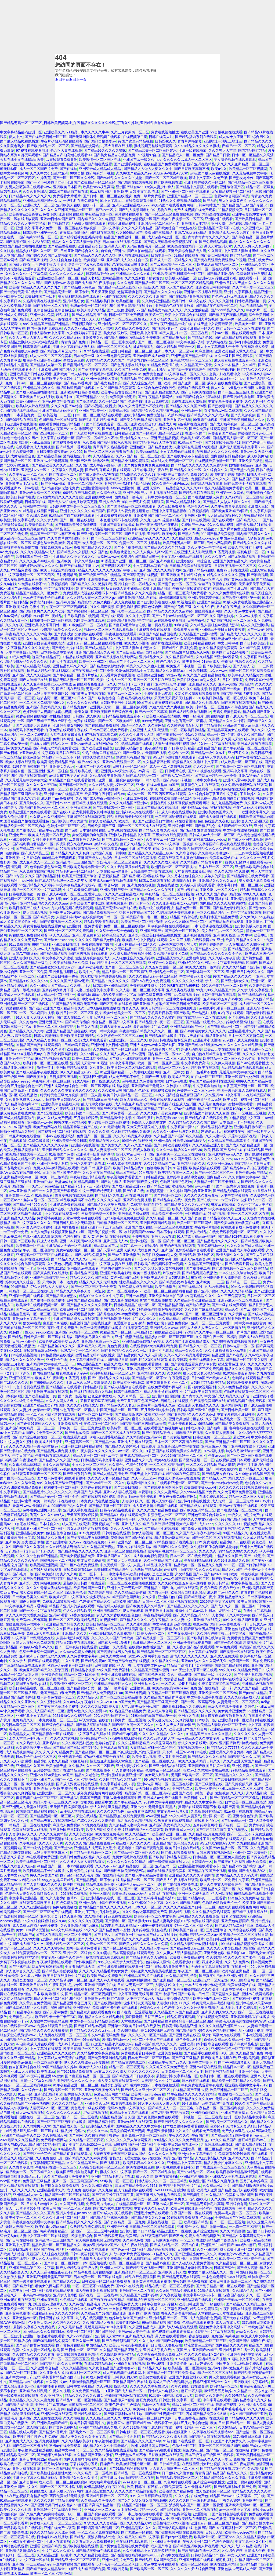  Describe the element at coordinates (45, 2546) in the screenshot. I see `亚洲理伦片国产精品` at that location.